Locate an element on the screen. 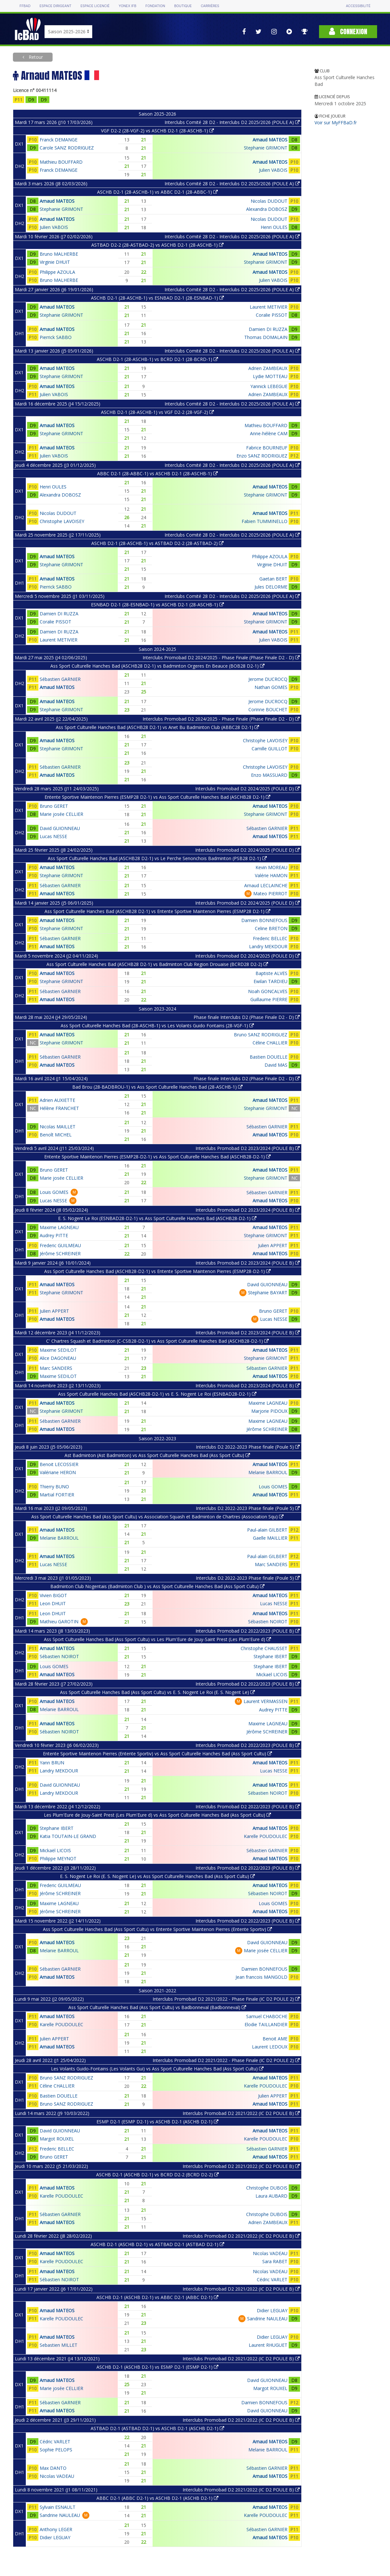 This screenshot has width=390, height=2576. Jean francois MANGOLD is located at coordinates (261, 1977).